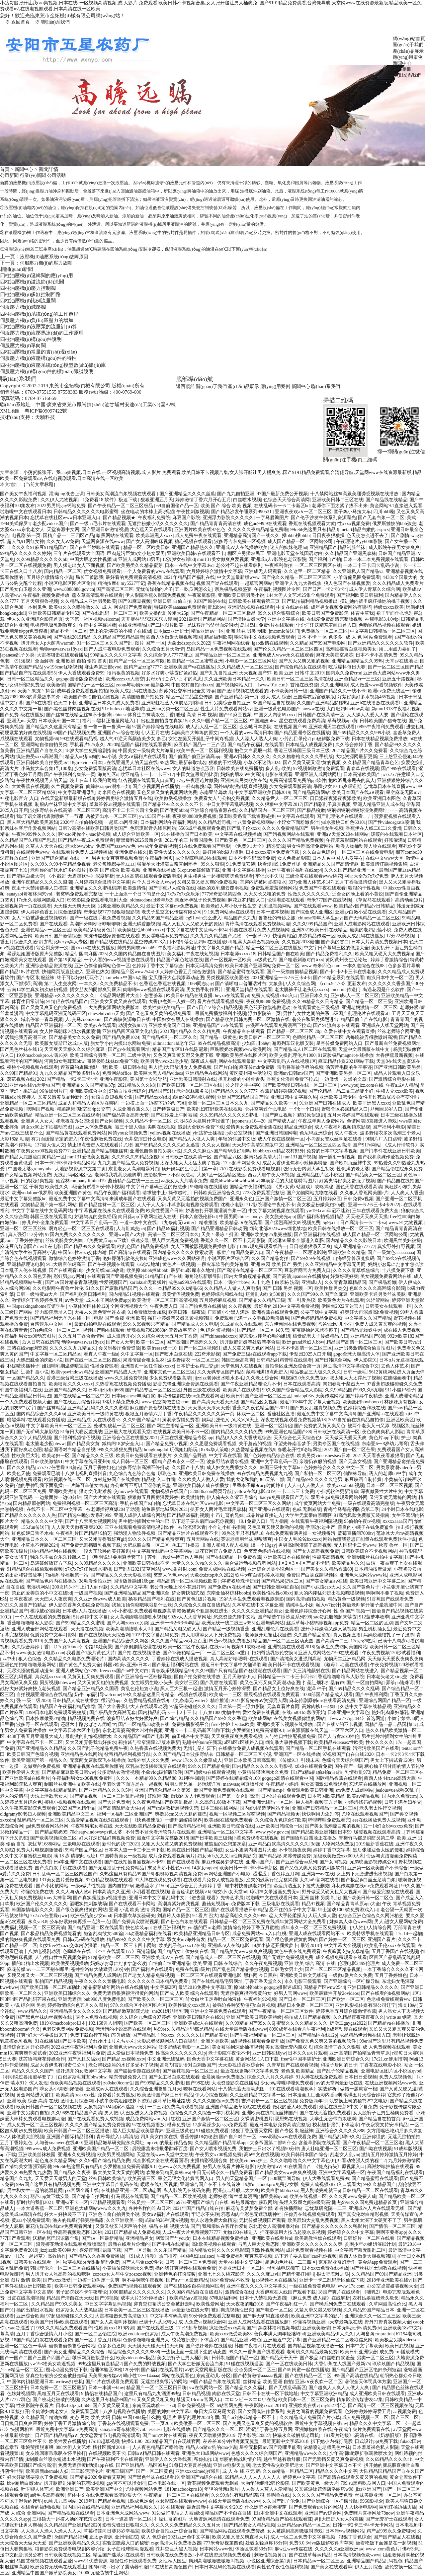  Describe the element at coordinates (230, 2280) in the screenshot. I see `国外免费b站不收费` at that location.